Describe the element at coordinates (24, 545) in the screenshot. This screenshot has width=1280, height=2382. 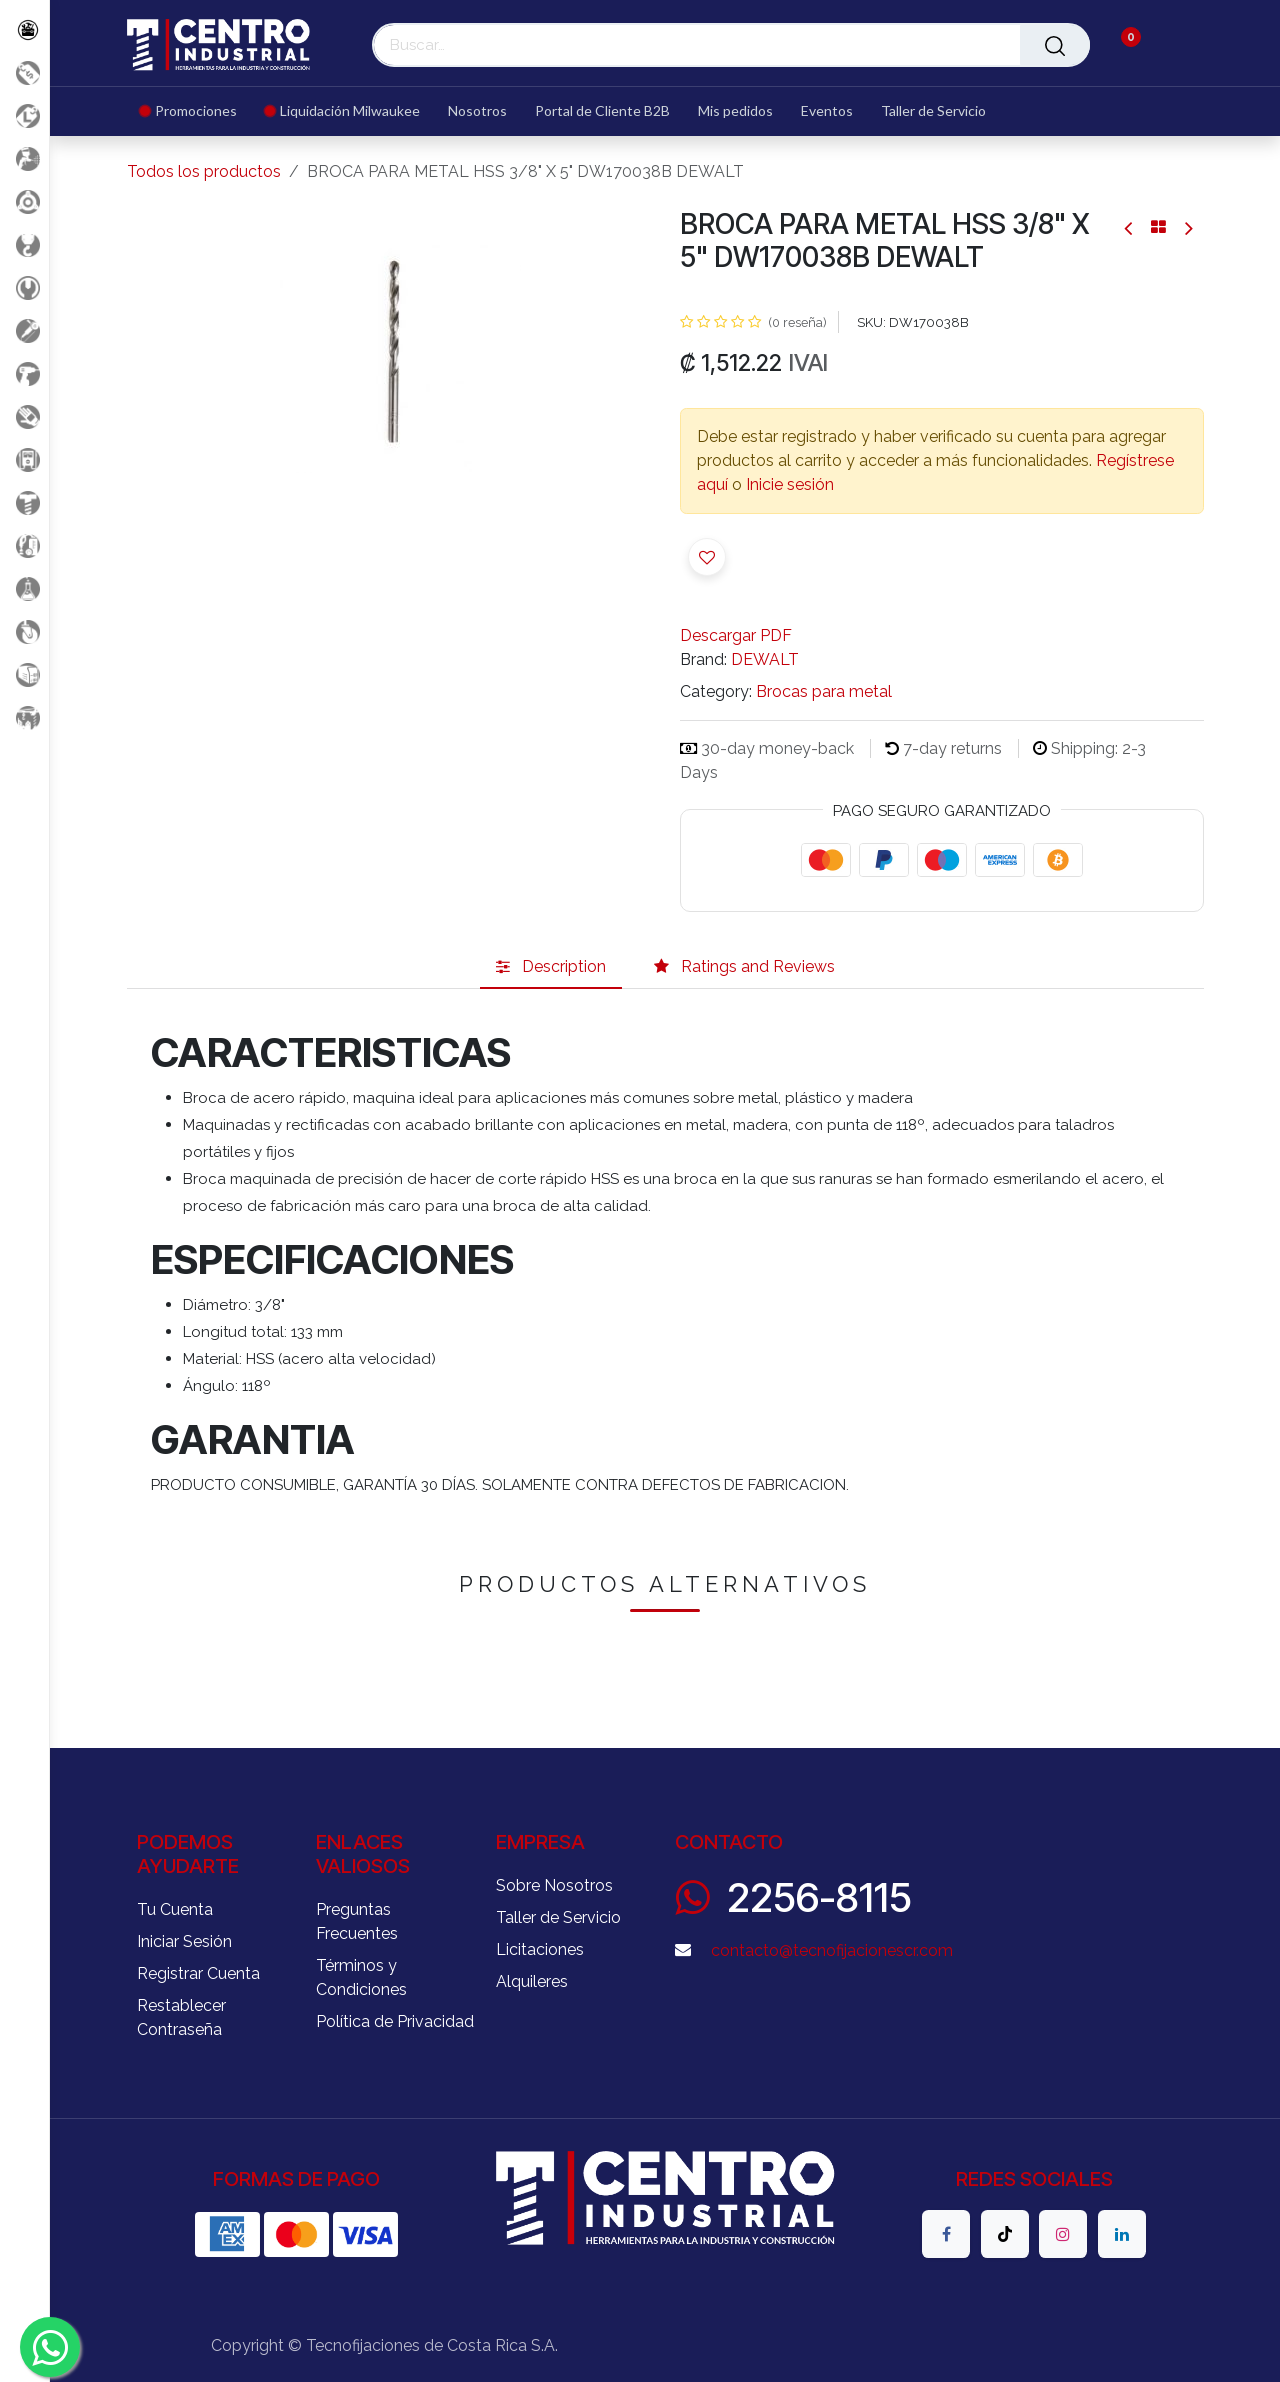
I see `[Limpieza]` at that location.